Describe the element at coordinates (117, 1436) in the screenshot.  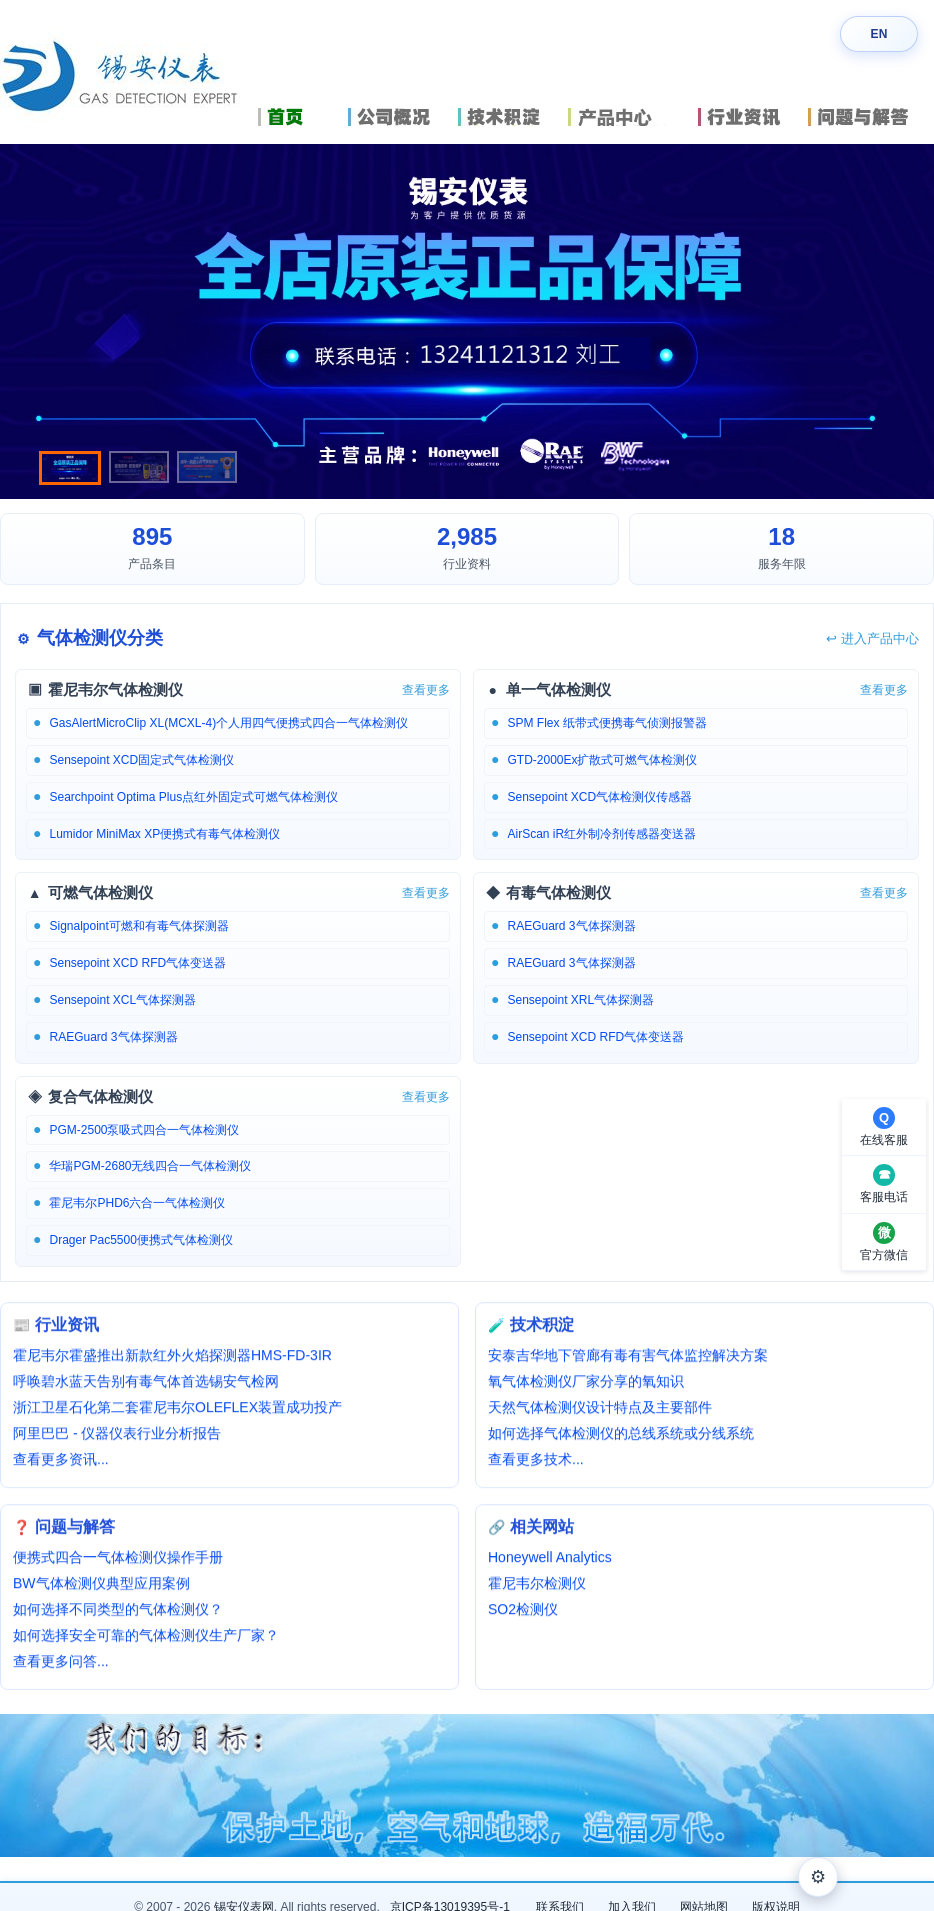
I see `阿里巴巴 - 仪器仪表行业分析报告` at that location.